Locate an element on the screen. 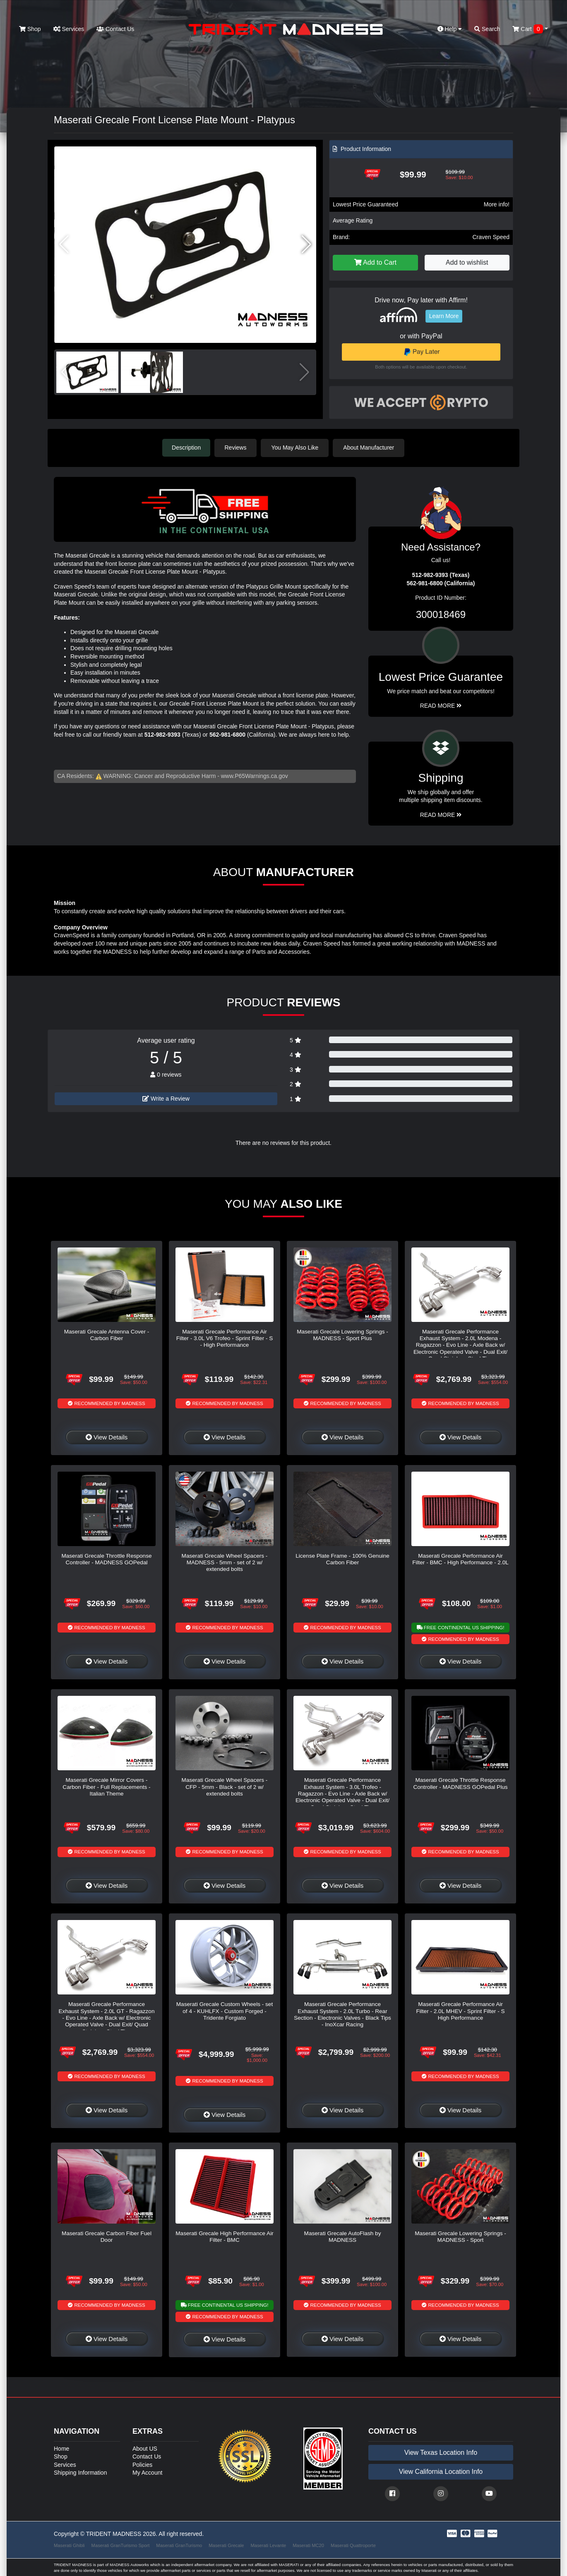  Maserati GranTurismo Sport is located at coordinates (120, 2544).